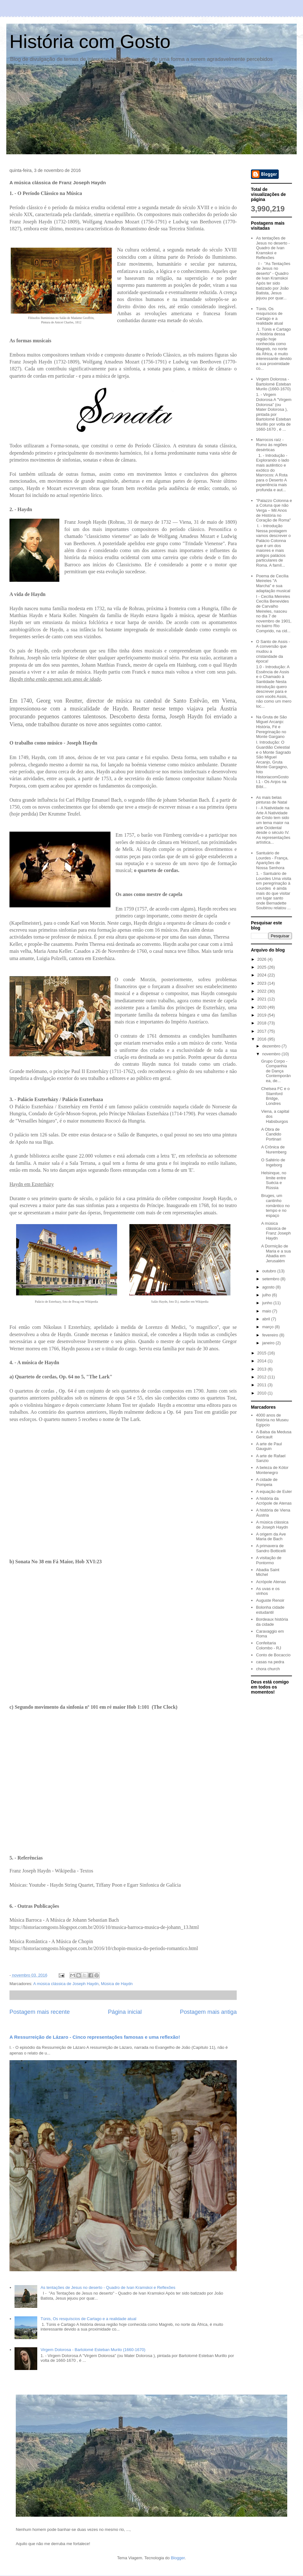 The width and height of the screenshot is (303, 2576). What do you see at coordinates (272, 1420) in the screenshot?
I see `4000 anos de história no Museu Egípcio` at bounding box center [272, 1420].